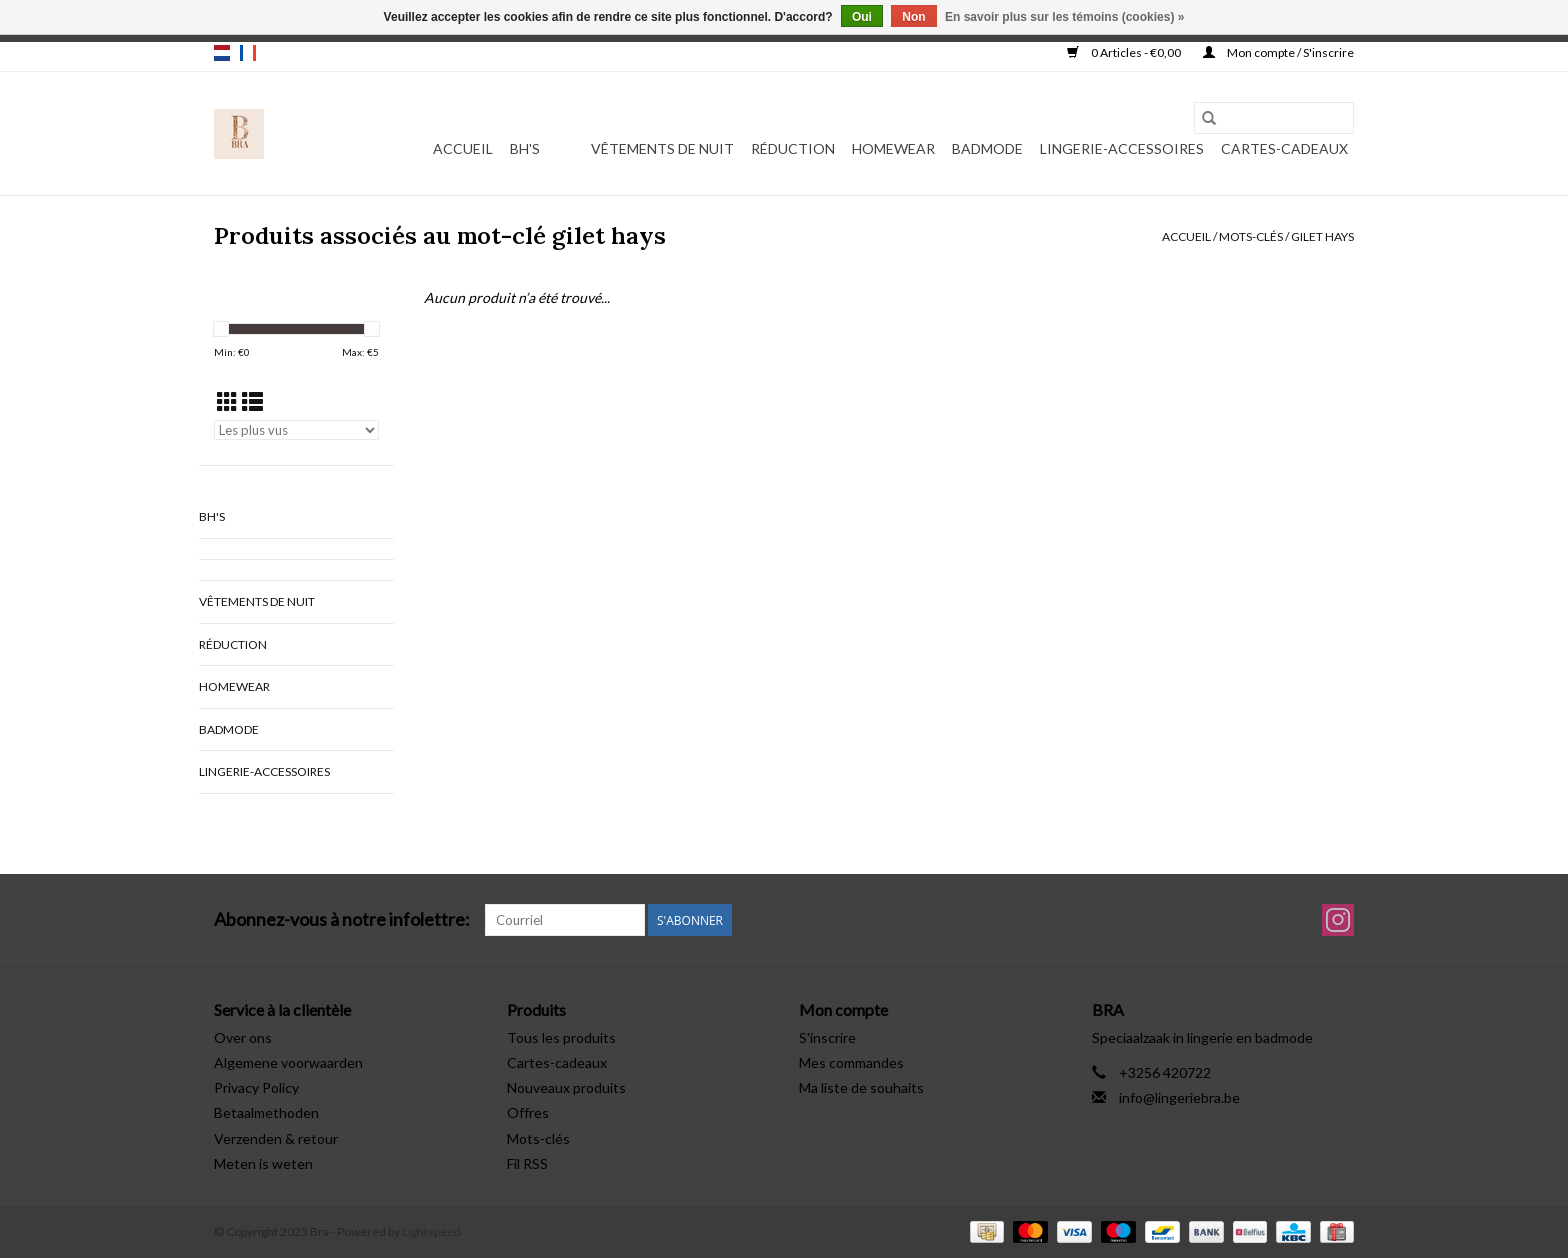  What do you see at coordinates (987, 148) in the screenshot?
I see `Badmode` at bounding box center [987, 148].